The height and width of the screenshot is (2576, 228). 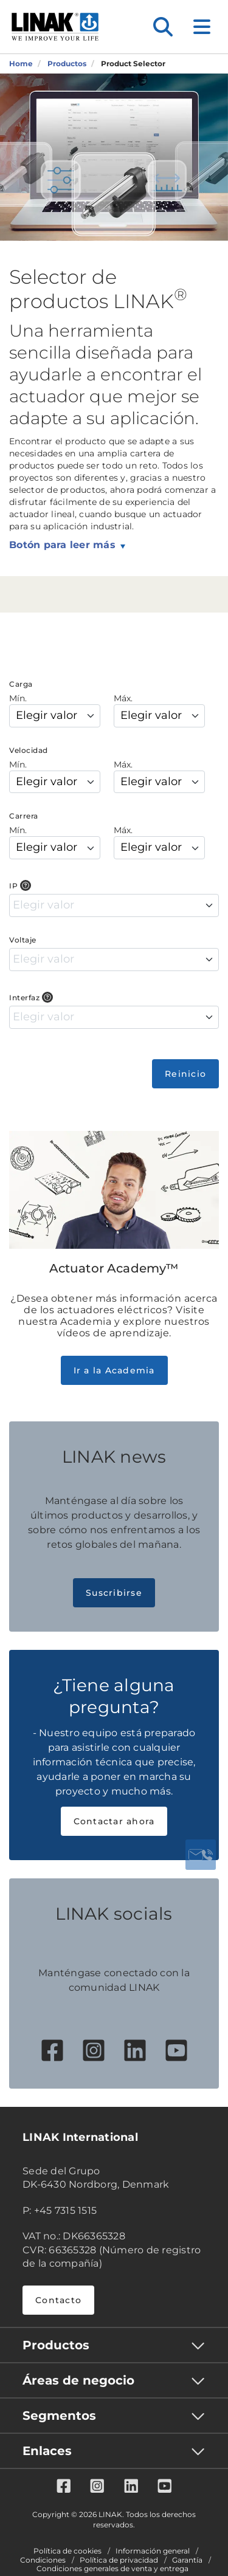 I want to click on Velocidad, so click(x=28, y=750).